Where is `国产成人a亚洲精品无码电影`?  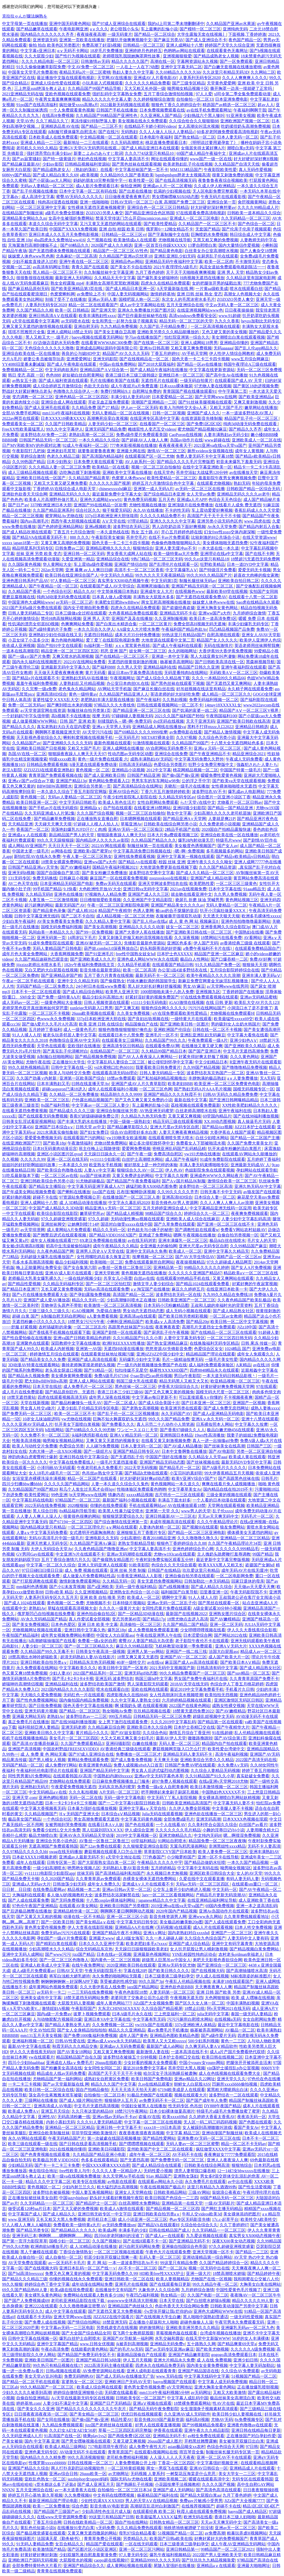 国产成人a亚洲精品无码电影 is located at coordinates (218, 1413).